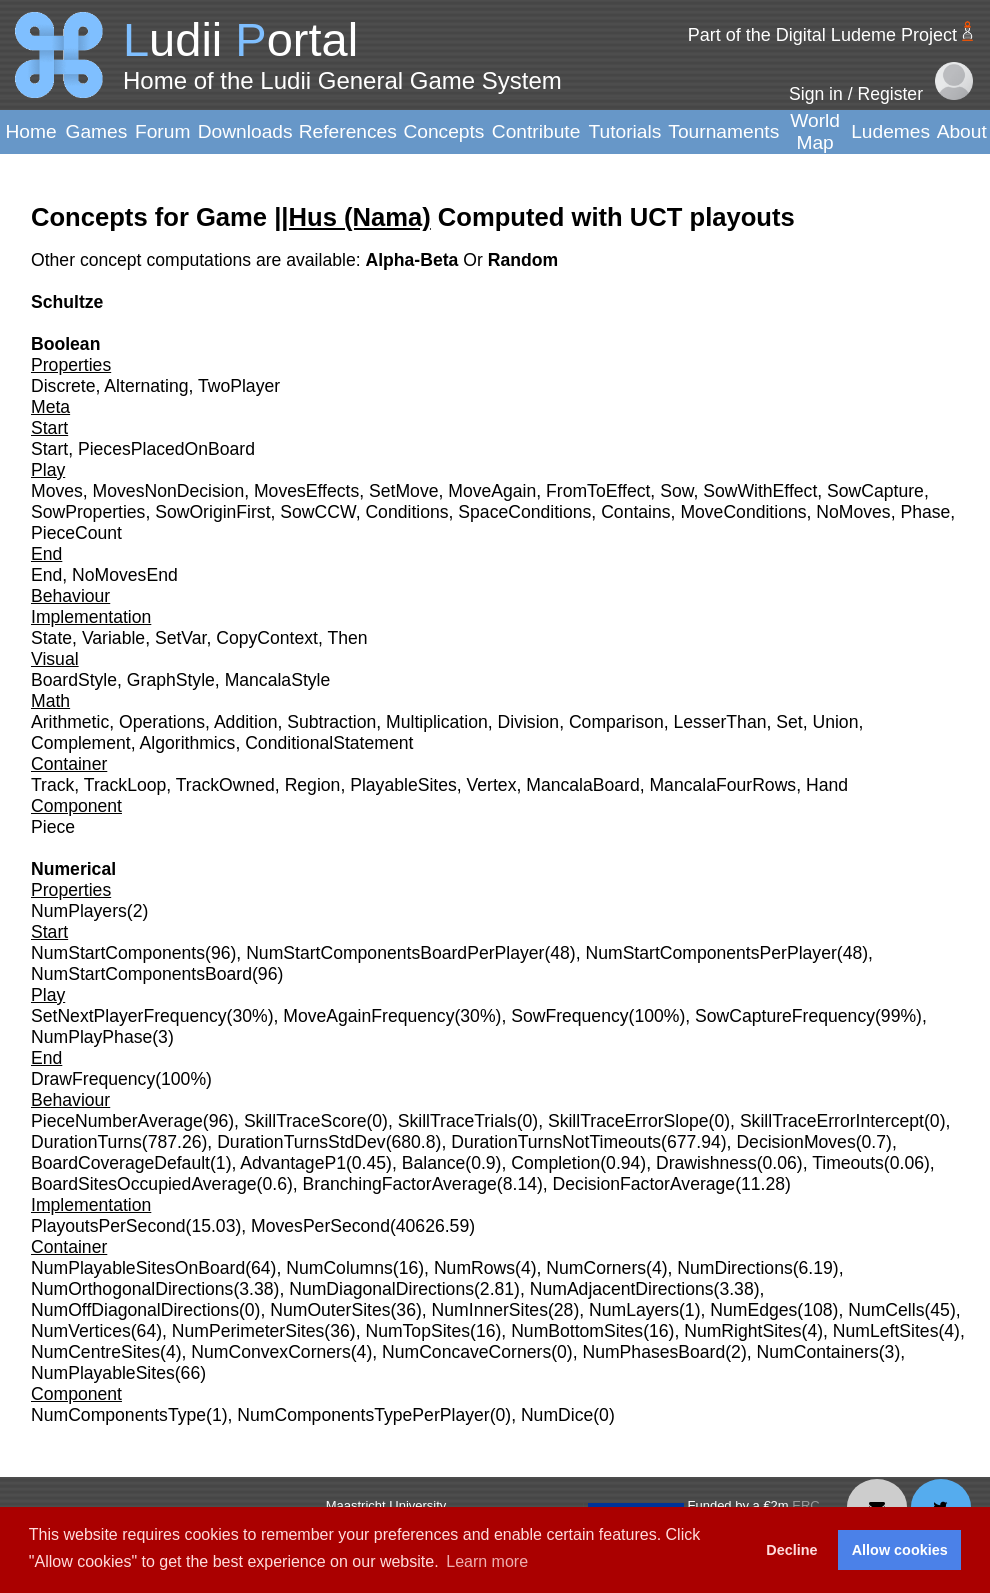 This screenshot has height=1593, width=990. What do you see at coordinates (339, 1268) in the screenshot?
I see `NumColumns` at bounding box center [339, 1268].